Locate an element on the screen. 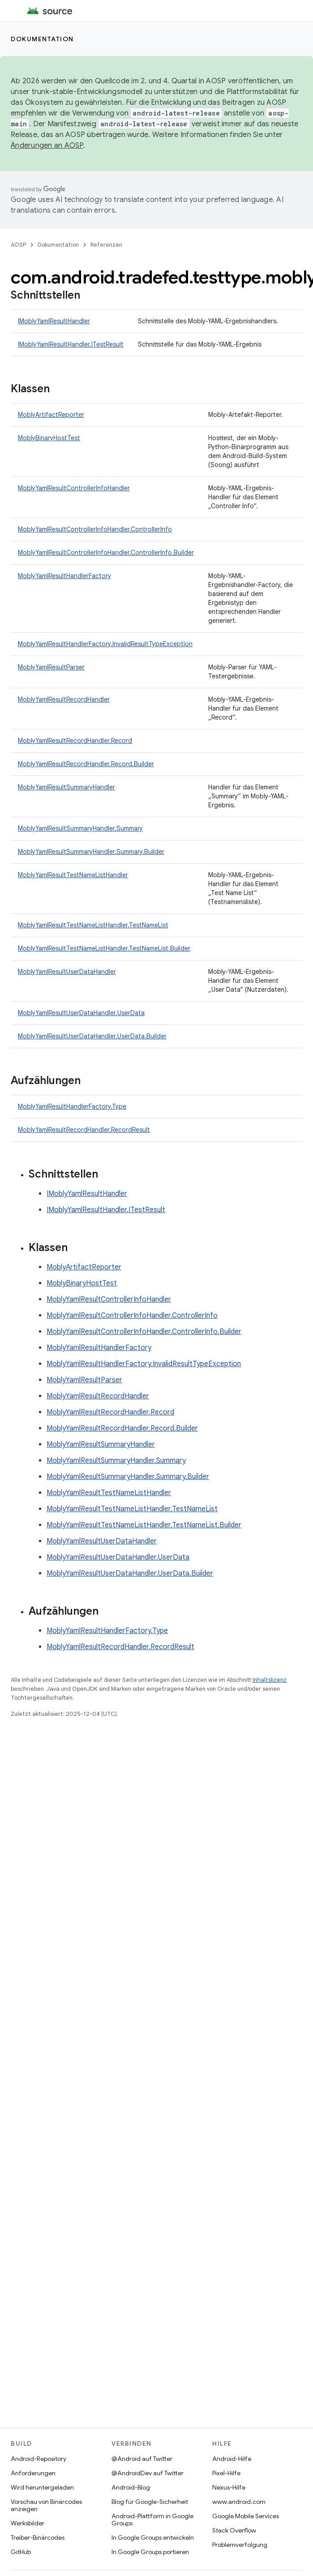 This screenshot has width=313, height=2576. Treiber-Binärcodes is located at coordinates (37, 2537).